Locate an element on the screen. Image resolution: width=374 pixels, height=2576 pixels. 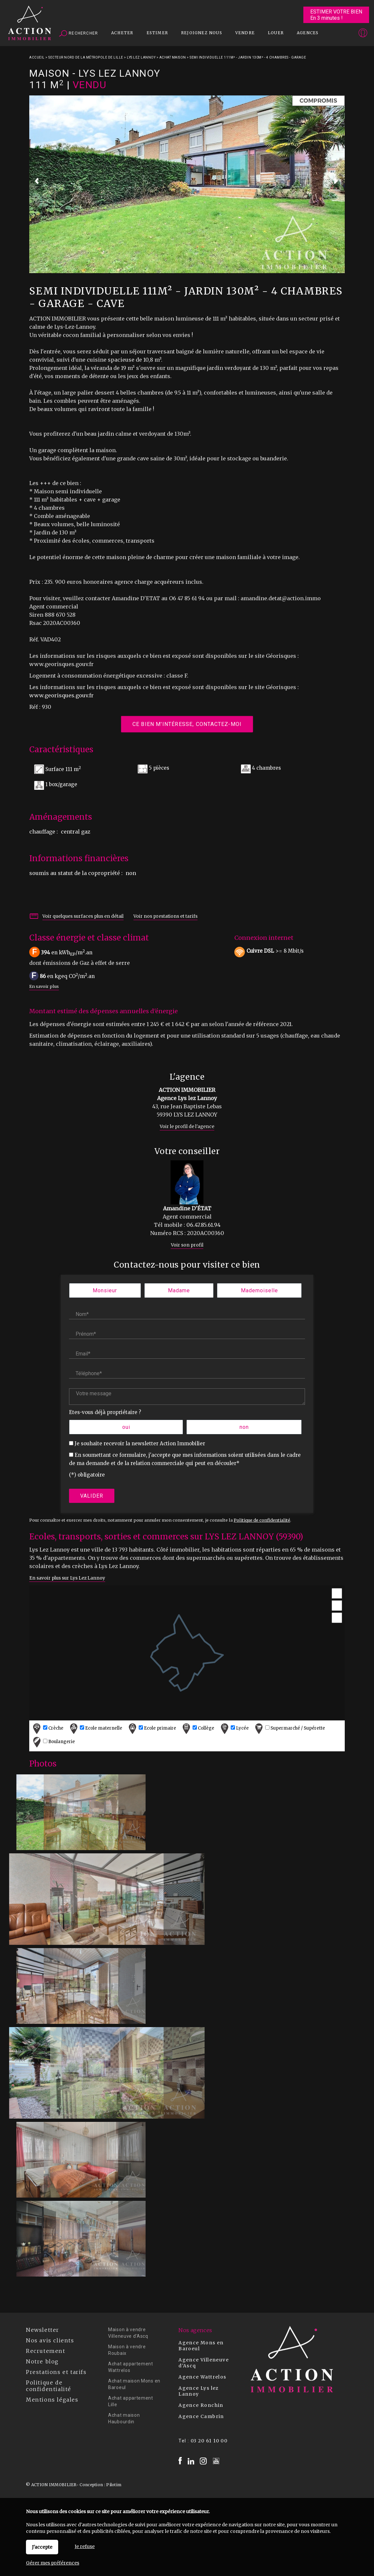
Je refuse is located at coordinates (85, 2546).